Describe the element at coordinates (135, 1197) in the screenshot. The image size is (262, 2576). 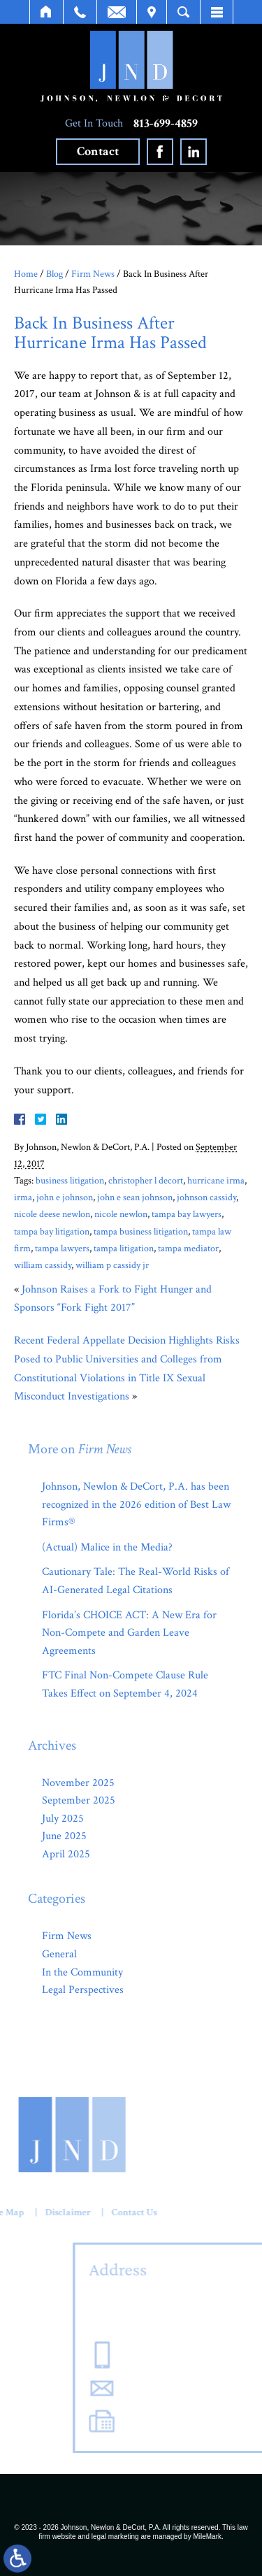
I see `john e sean johnson` at that location.